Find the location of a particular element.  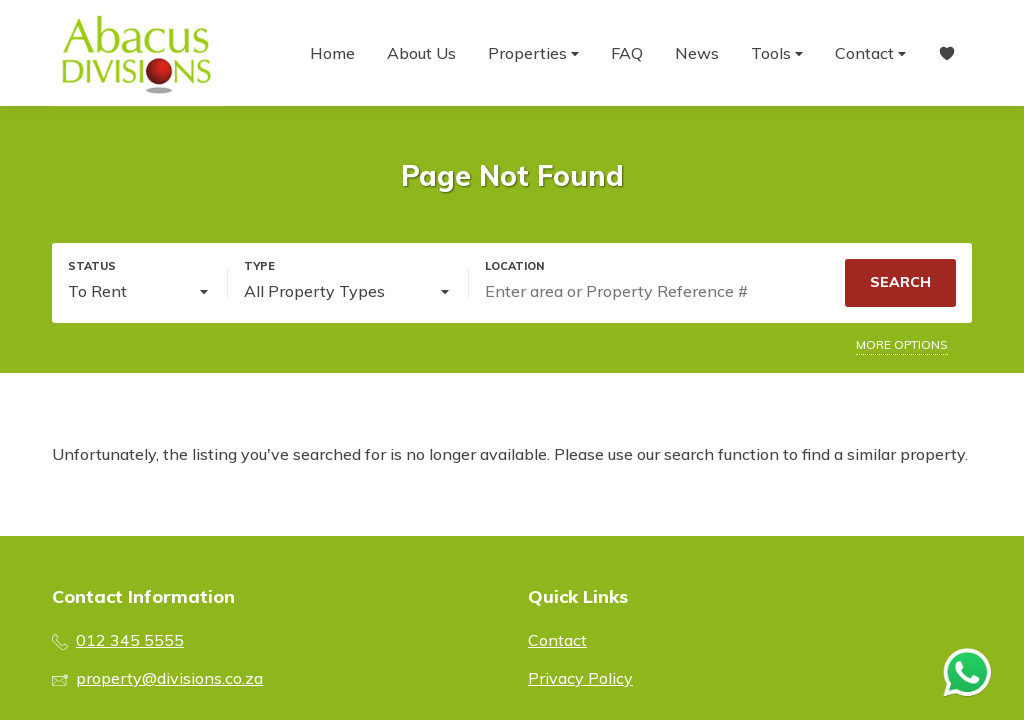

Properties is located at coordinates (533, 53).